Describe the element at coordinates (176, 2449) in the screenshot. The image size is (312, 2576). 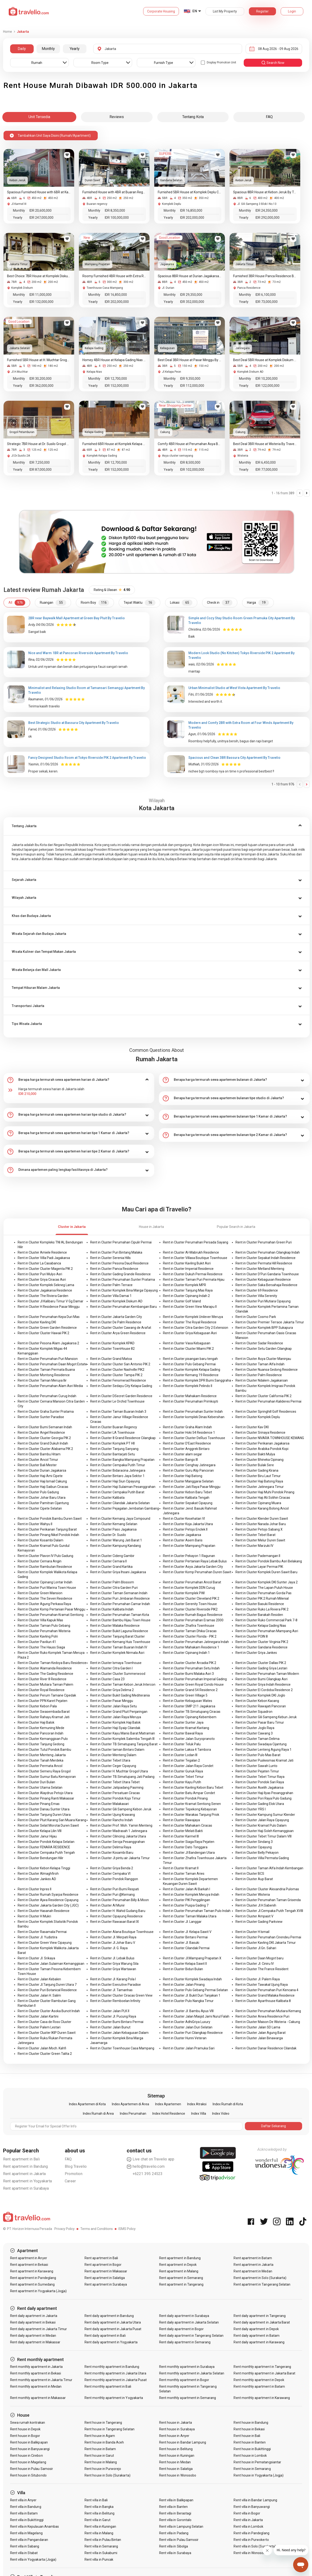
I see `Rent house in Belitung` at that location.